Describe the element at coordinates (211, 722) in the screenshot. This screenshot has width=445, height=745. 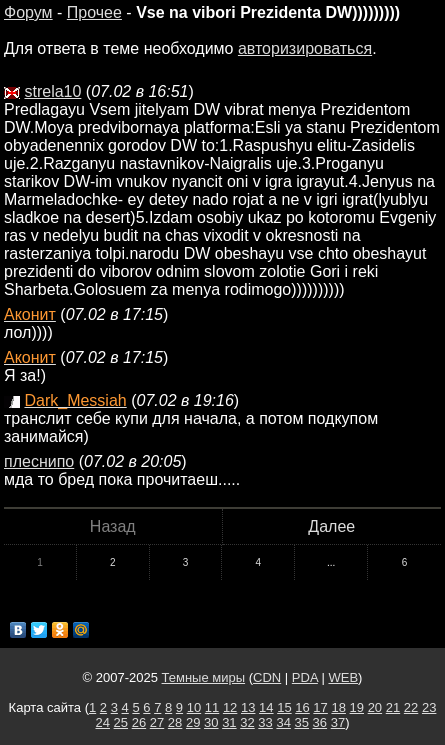
I see `30` at that location.